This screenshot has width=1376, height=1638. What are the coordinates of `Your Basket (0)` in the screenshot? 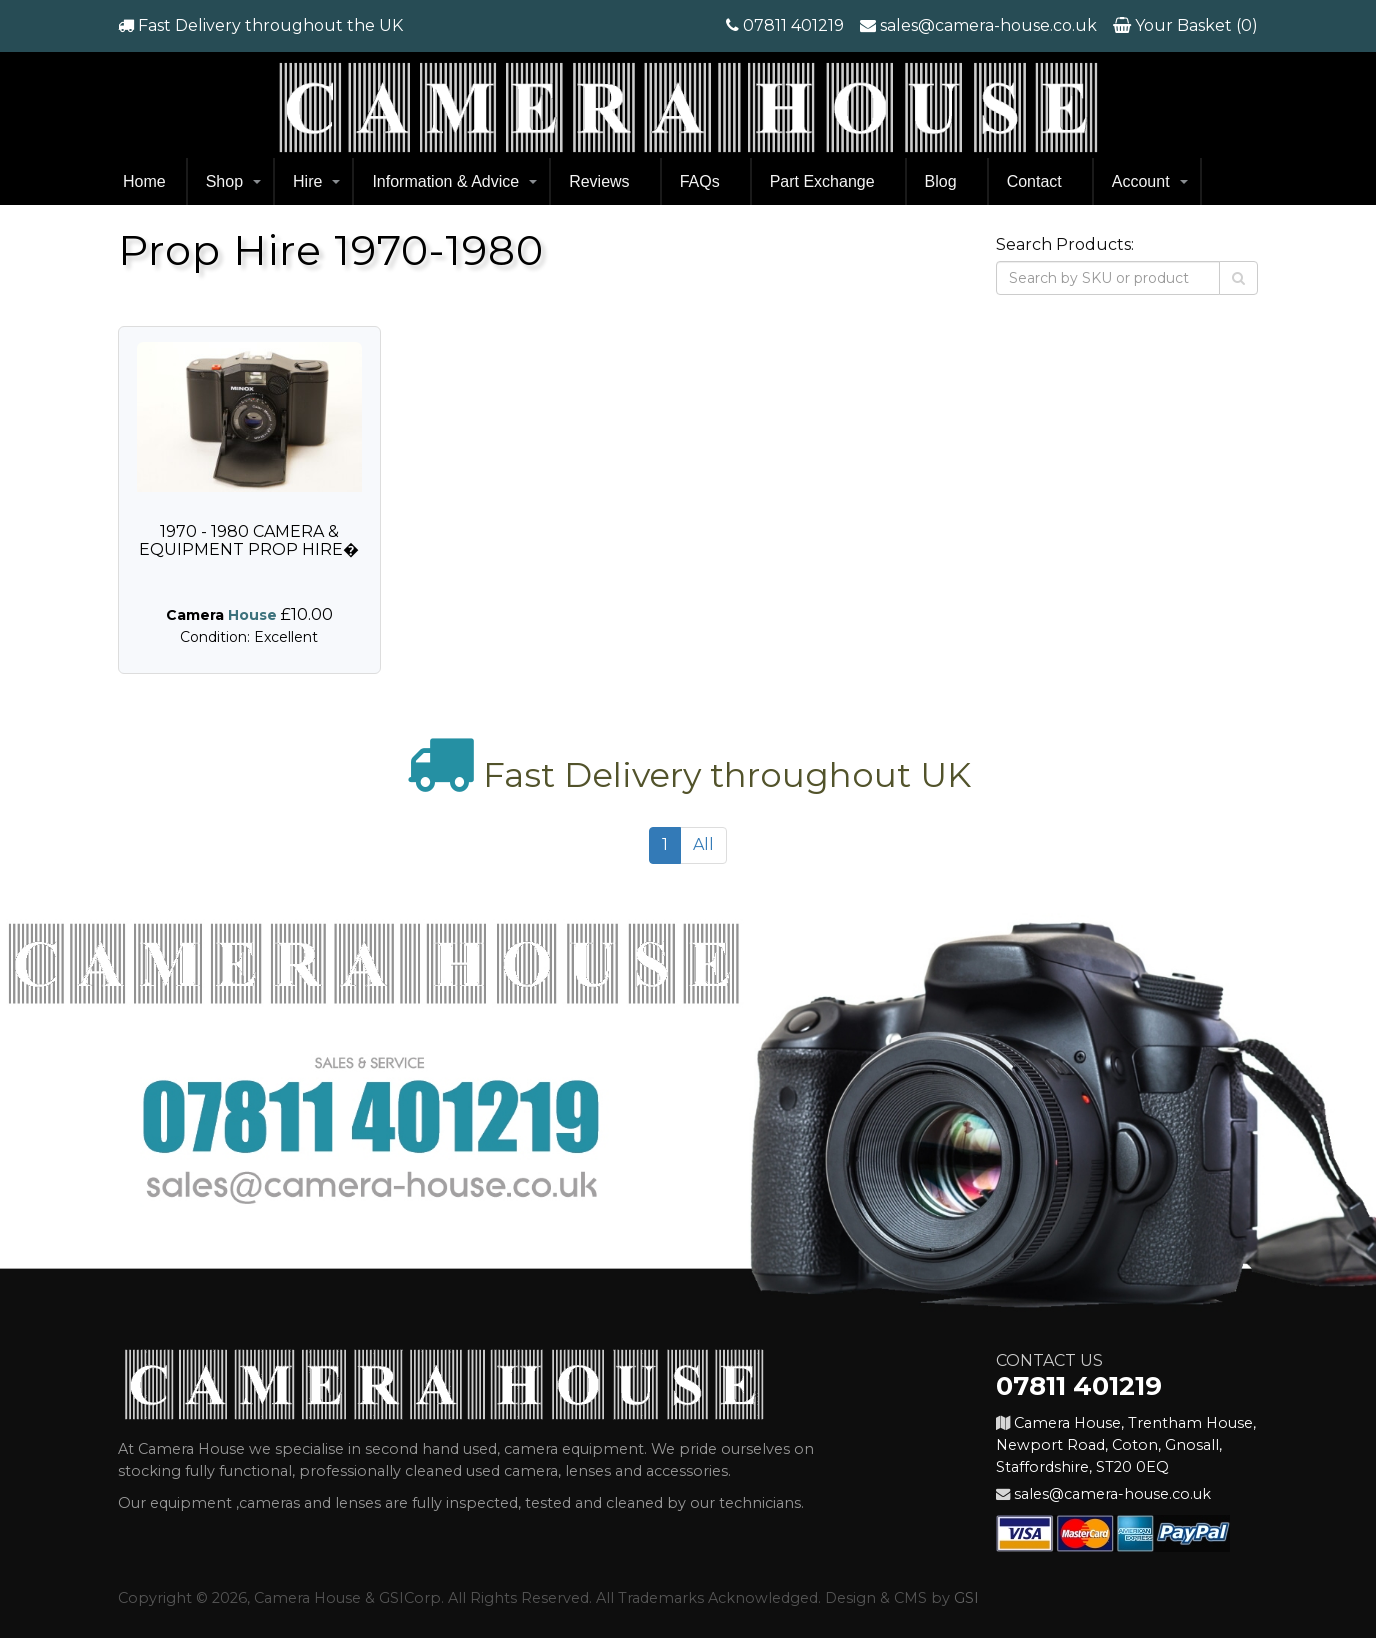 It's located at (1194, 25).